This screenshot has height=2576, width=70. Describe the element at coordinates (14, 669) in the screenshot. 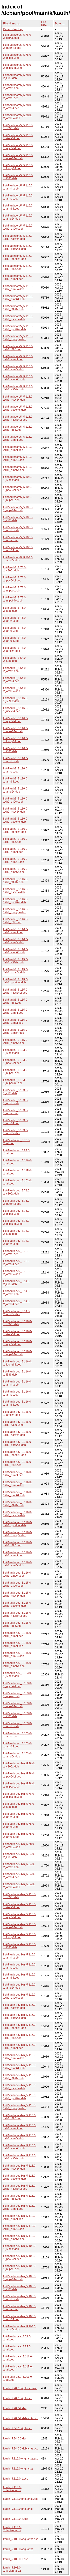

I see `libkf5auth5_5.54.0-2_armhf.deb` at that location.